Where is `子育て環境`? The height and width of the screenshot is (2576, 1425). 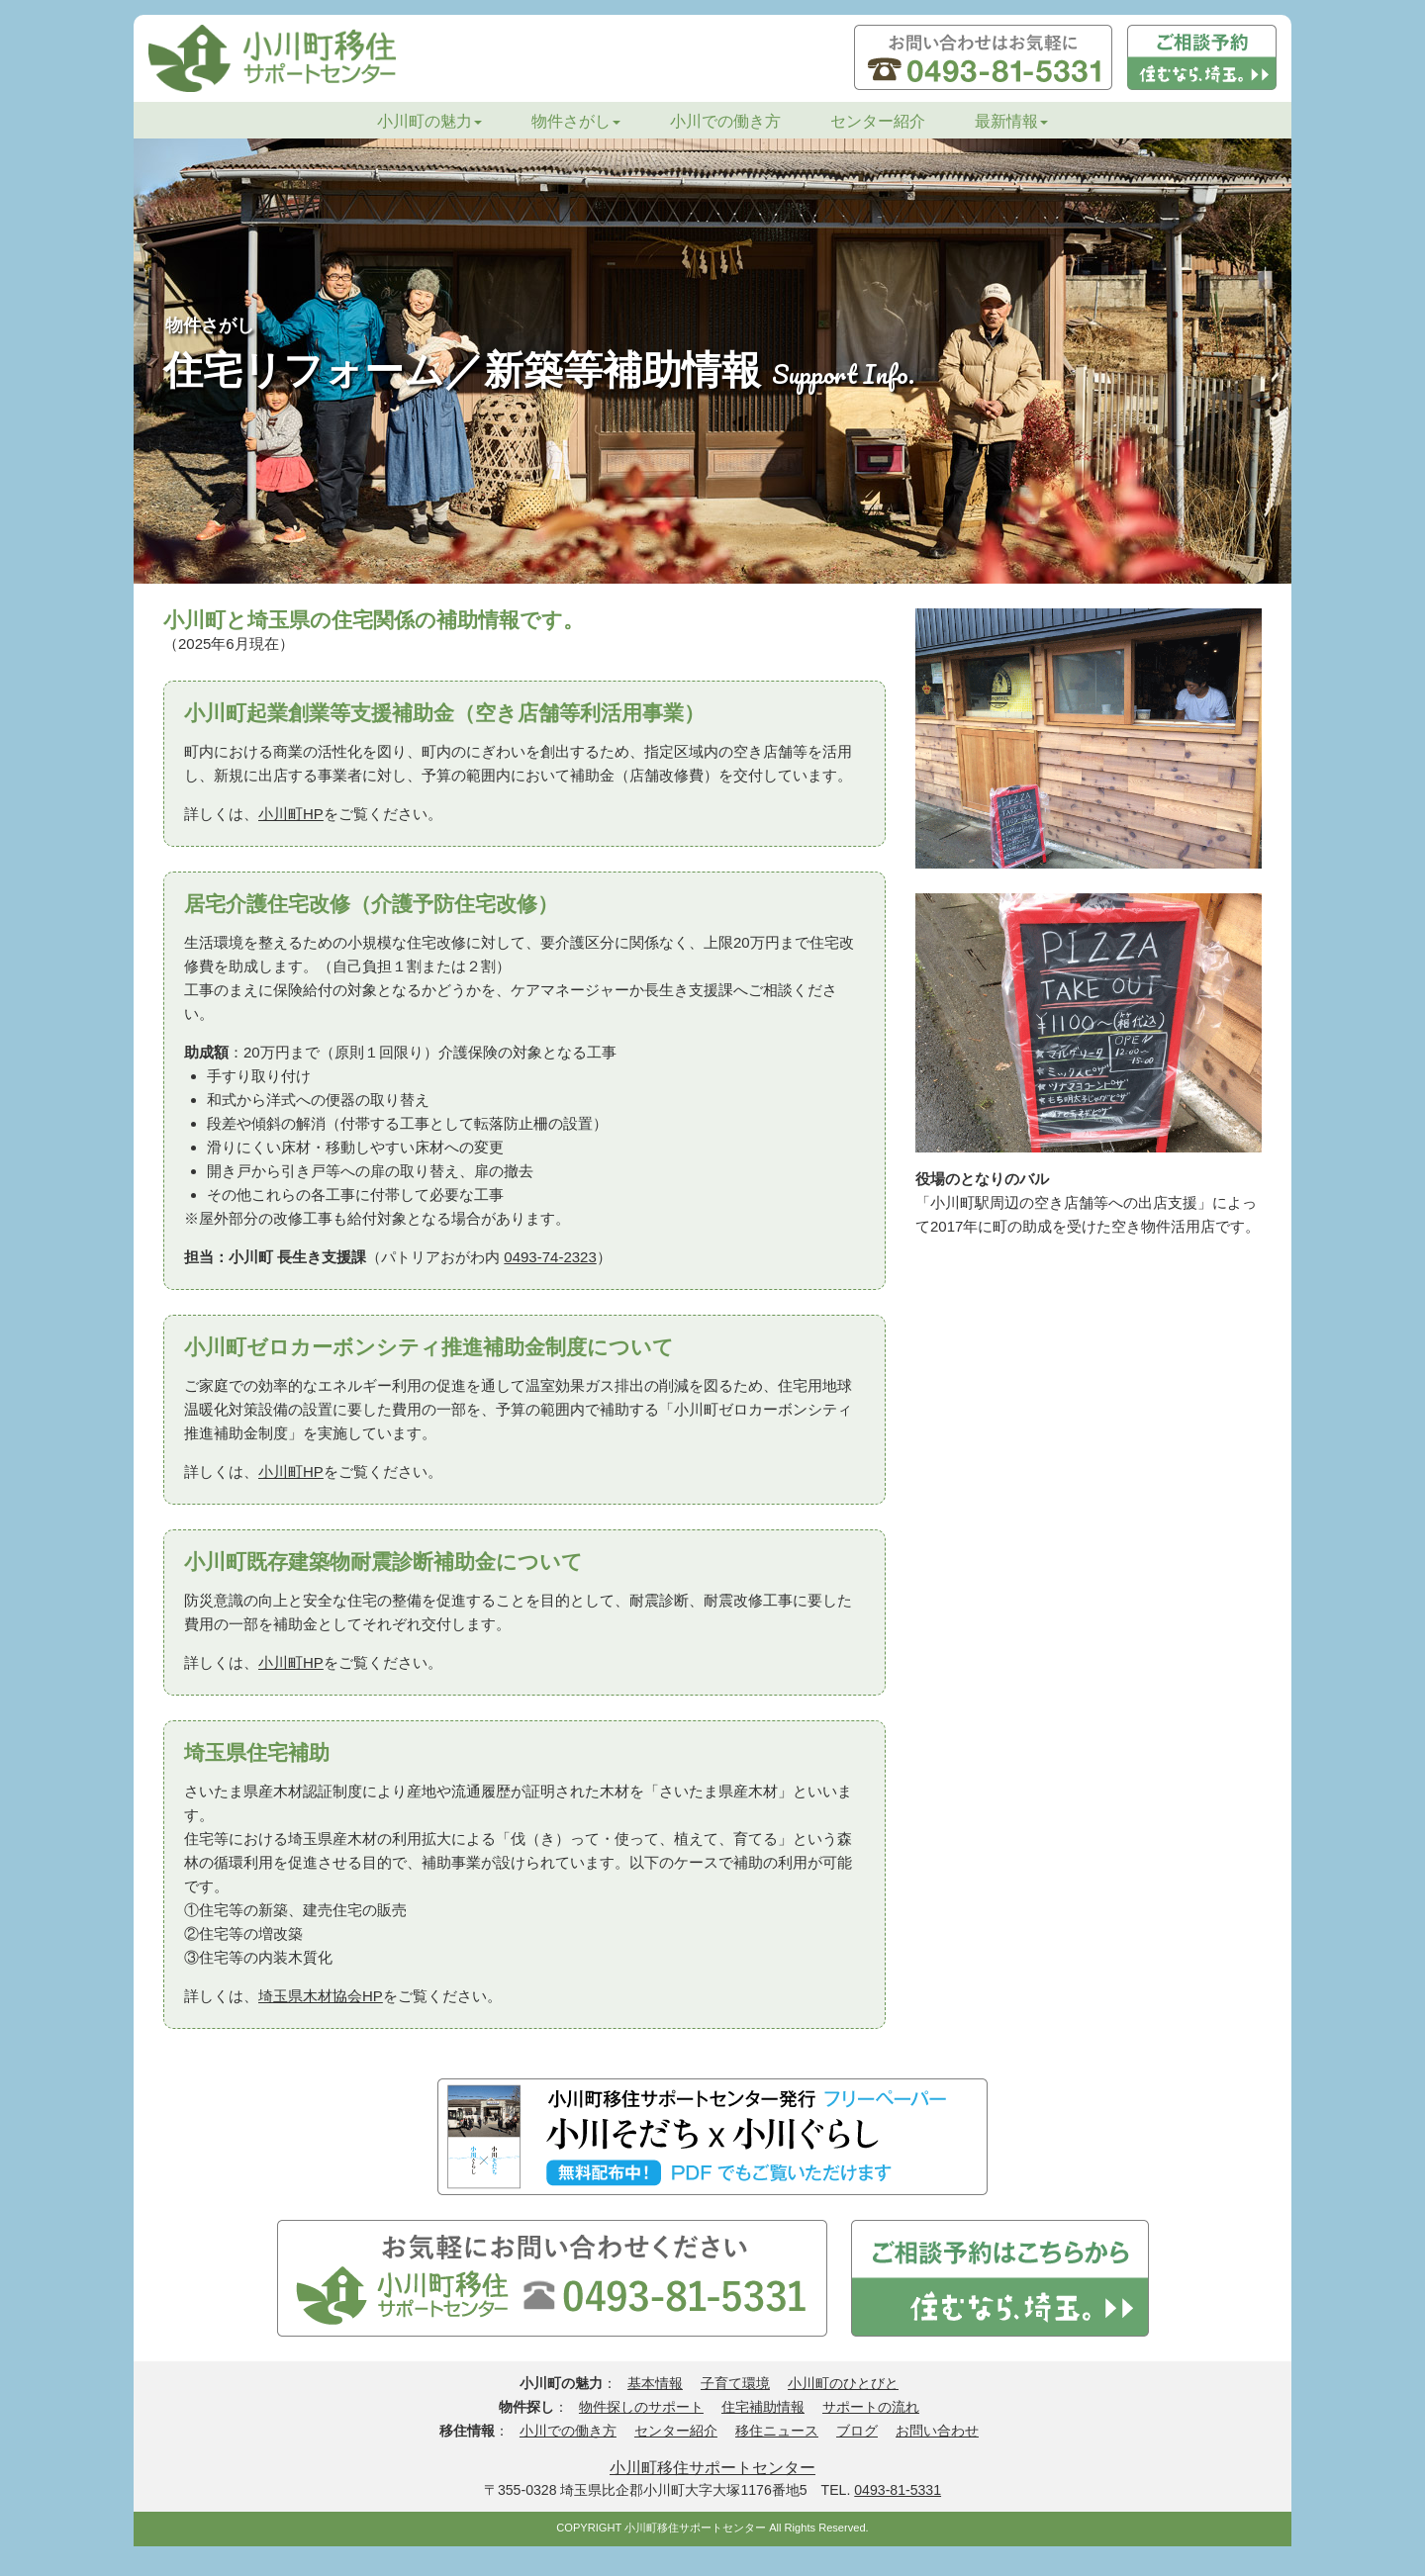
子育て環境 is located at coordinates (735, 2383).